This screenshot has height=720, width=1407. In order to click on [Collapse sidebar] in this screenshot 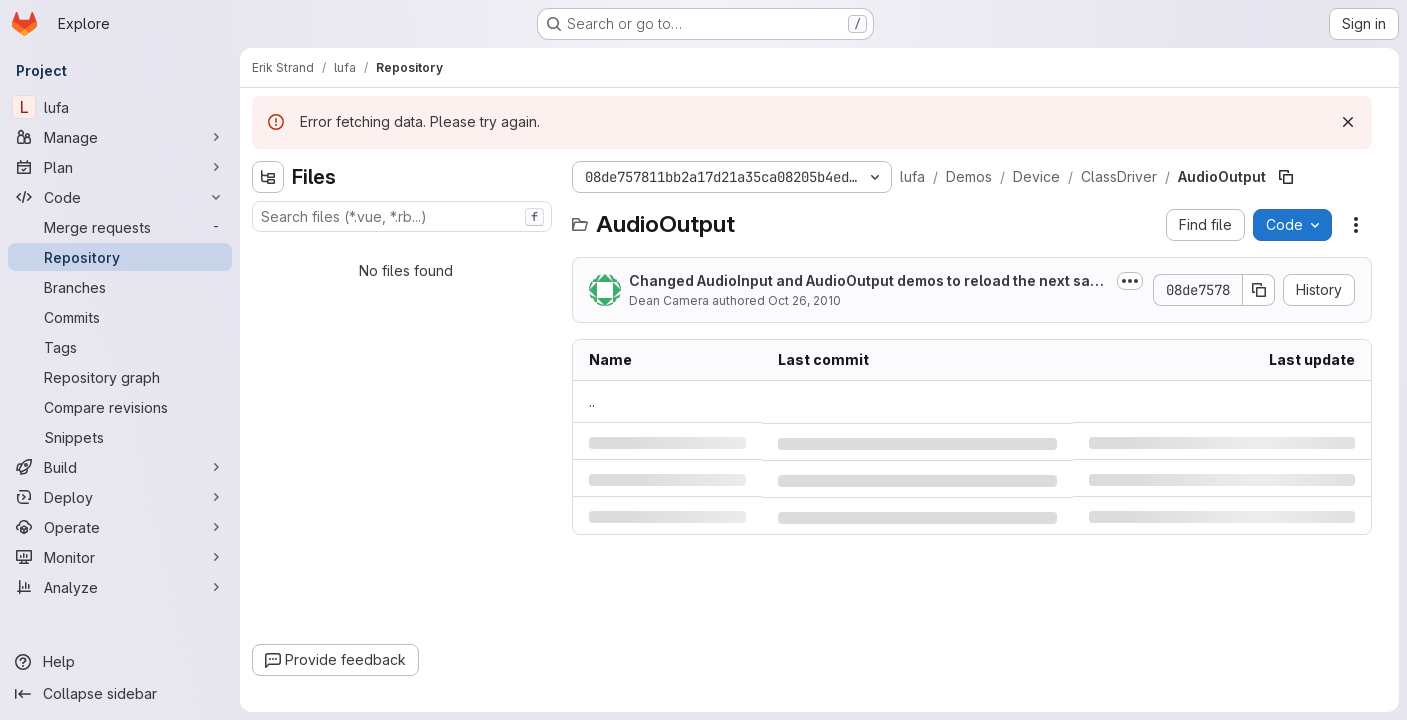, I will do `click(120, 694)`.